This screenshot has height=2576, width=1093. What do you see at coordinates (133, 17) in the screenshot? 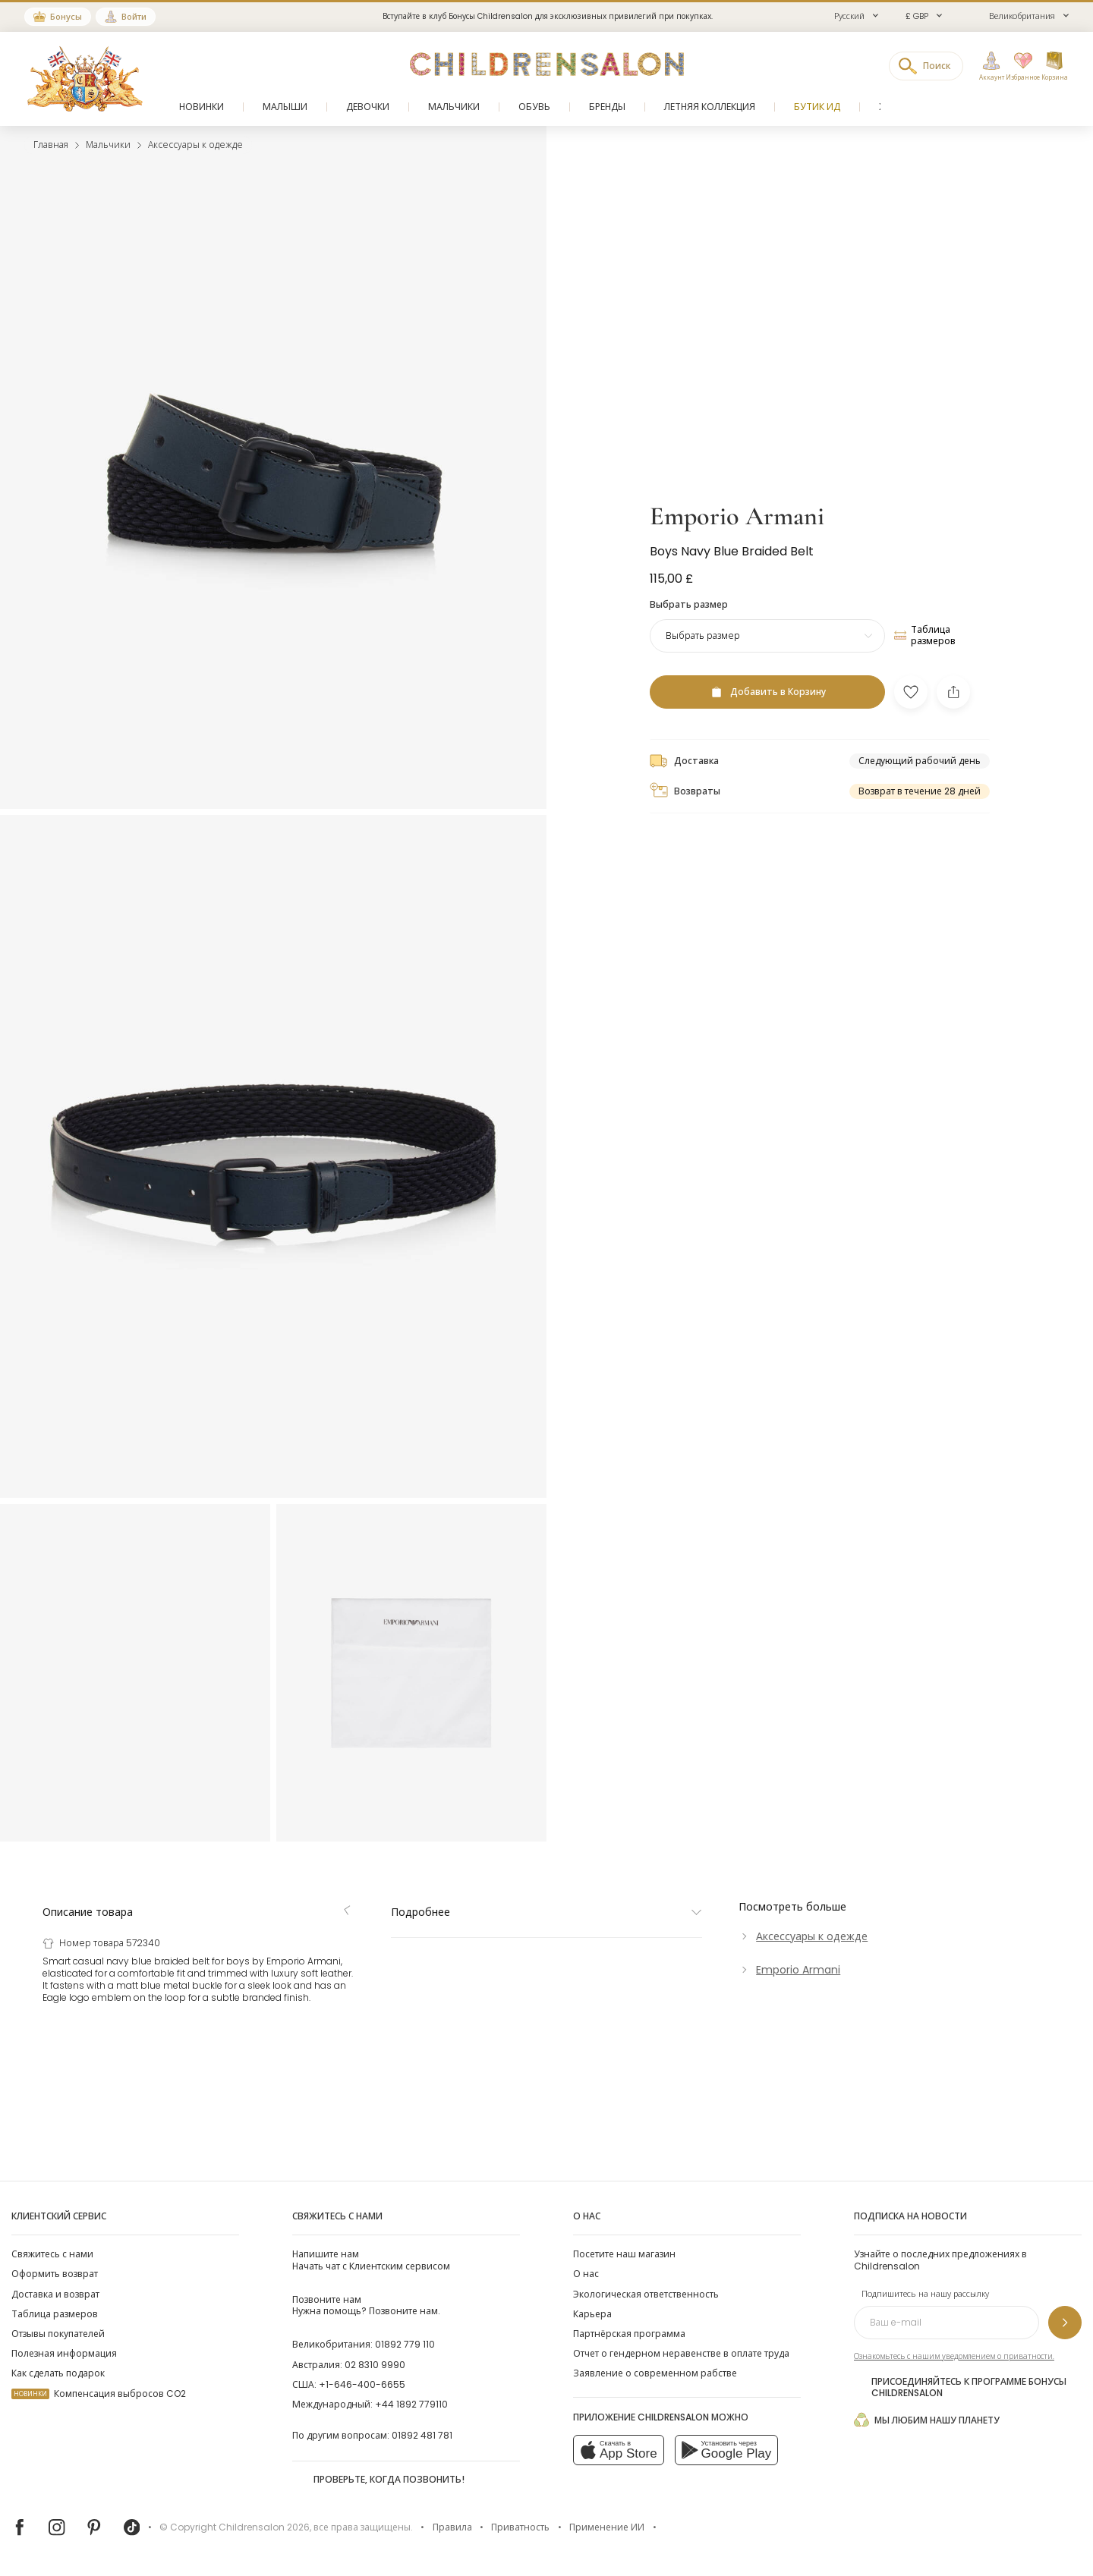
I see `Войти` at bounding box center [133, 17].